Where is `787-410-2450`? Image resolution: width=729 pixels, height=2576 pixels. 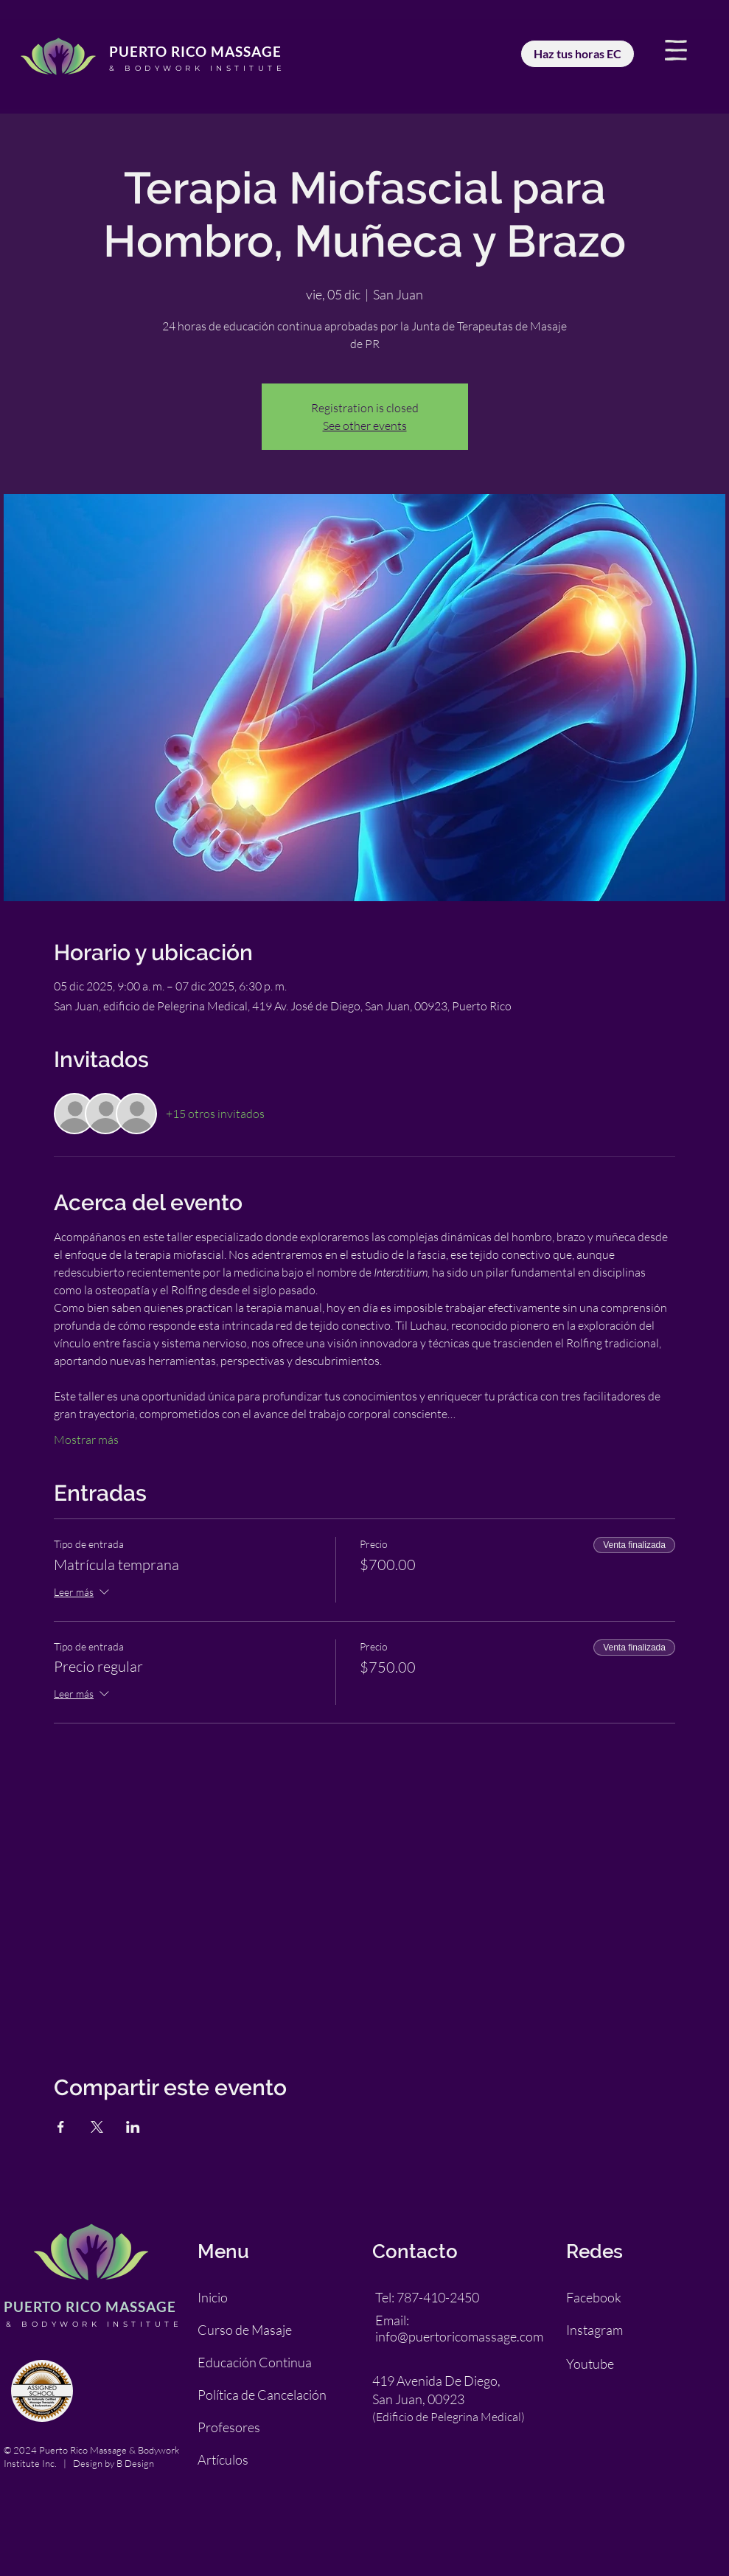
787-410-2450 is located at coordinates (438, 2297).